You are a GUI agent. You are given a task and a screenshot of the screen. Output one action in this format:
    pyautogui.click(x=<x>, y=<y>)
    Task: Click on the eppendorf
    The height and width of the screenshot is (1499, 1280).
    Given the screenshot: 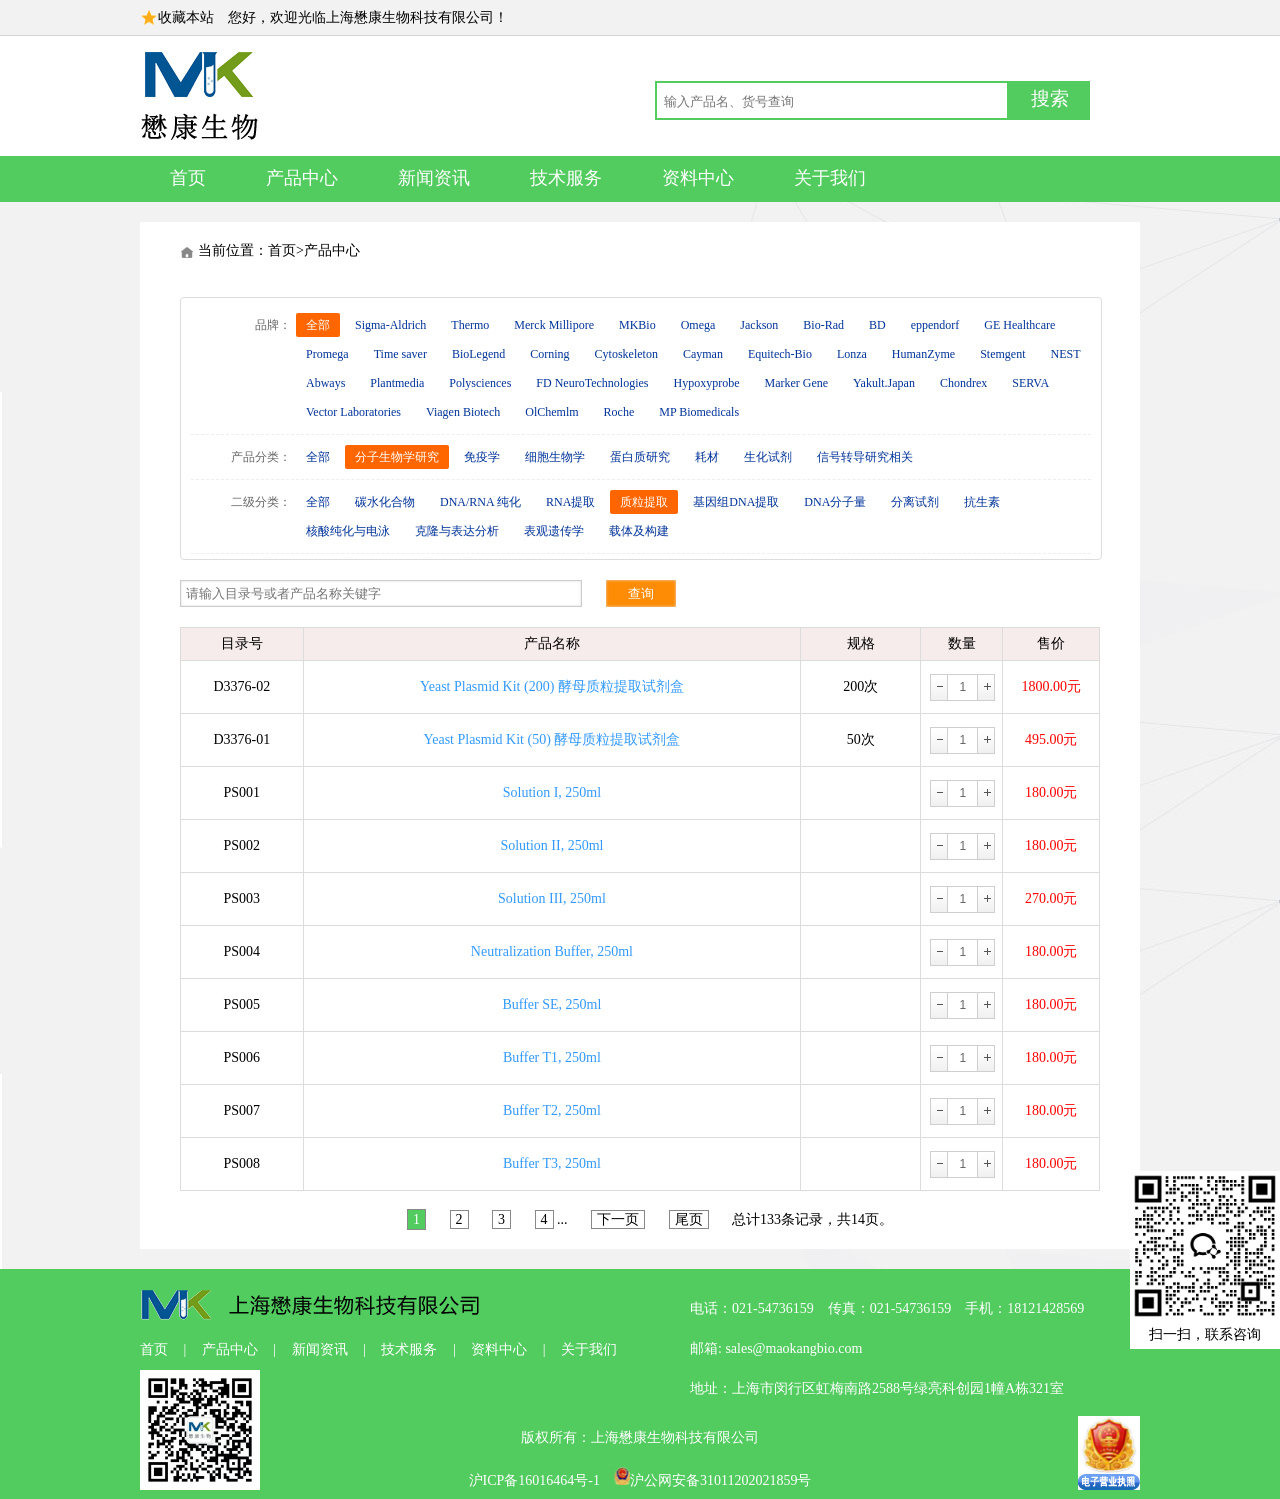 What is the action you would take?
    pyautogui.click(x=935, y=325)
    